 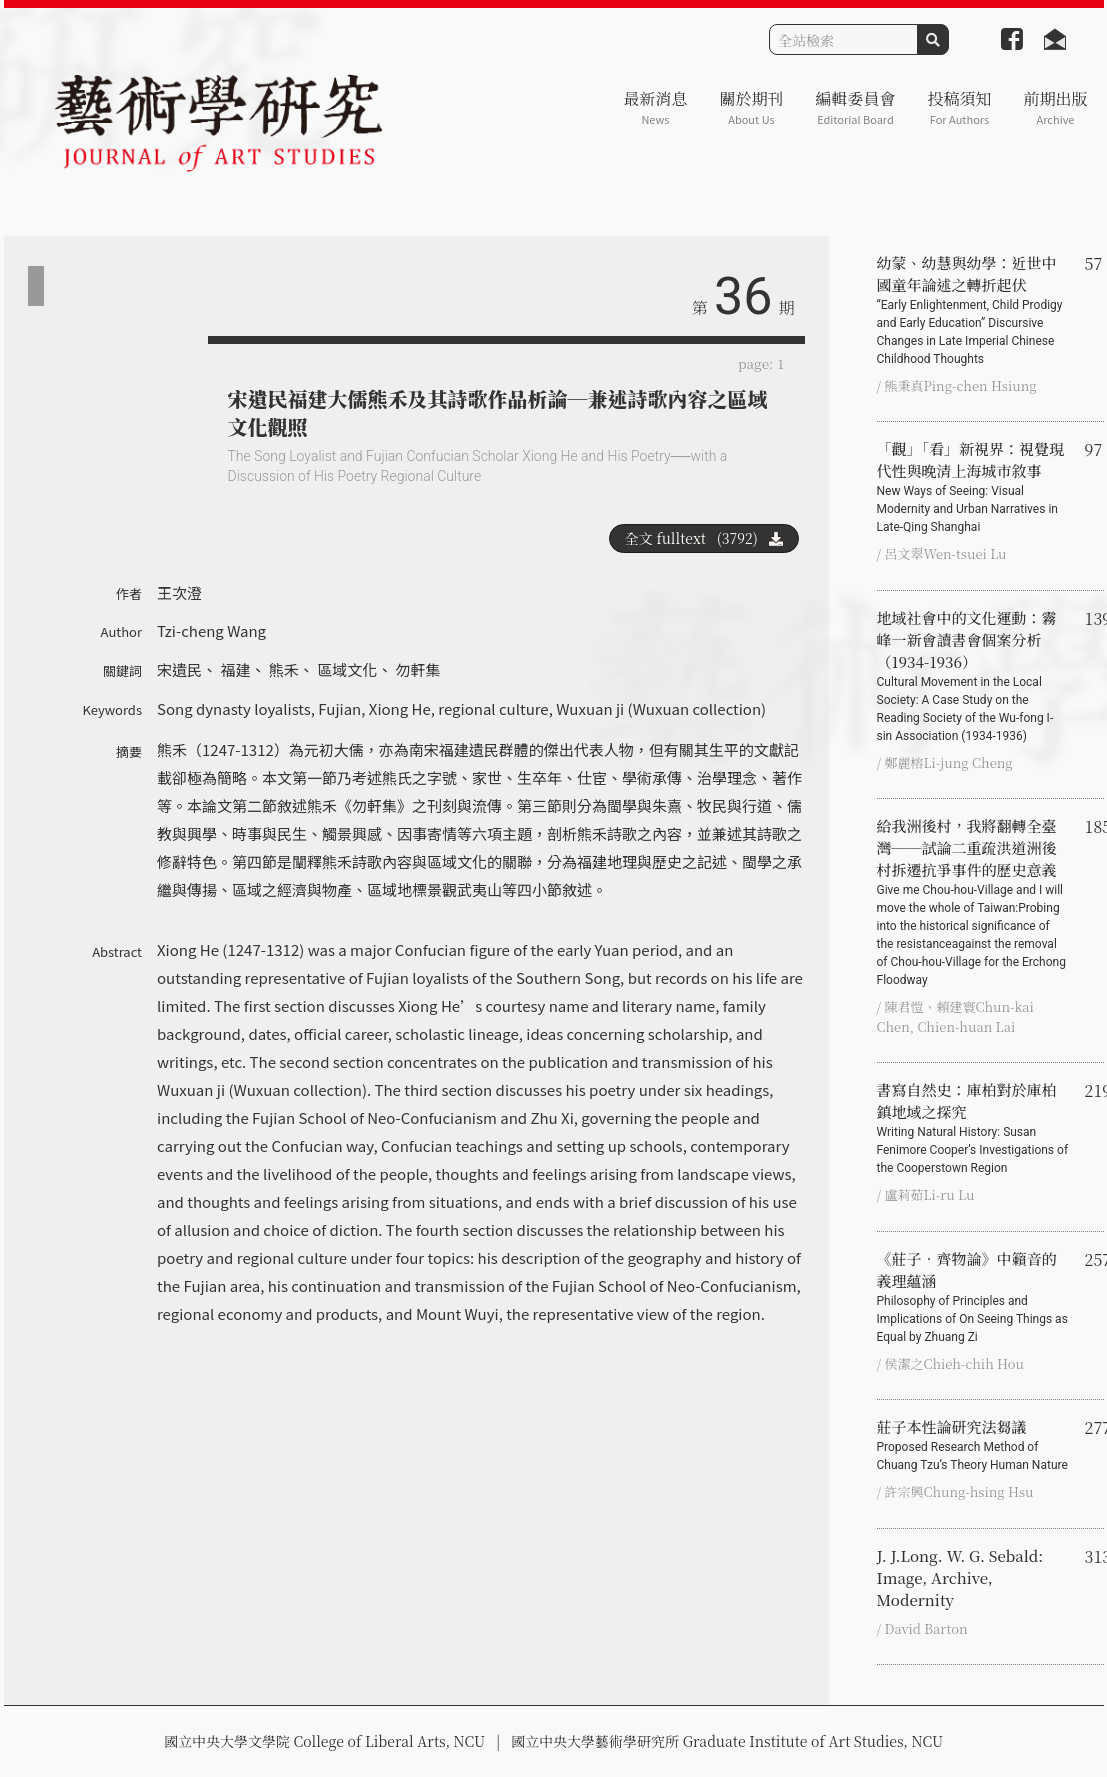 I want to click on 區域文化, so click(x=347, y=669).